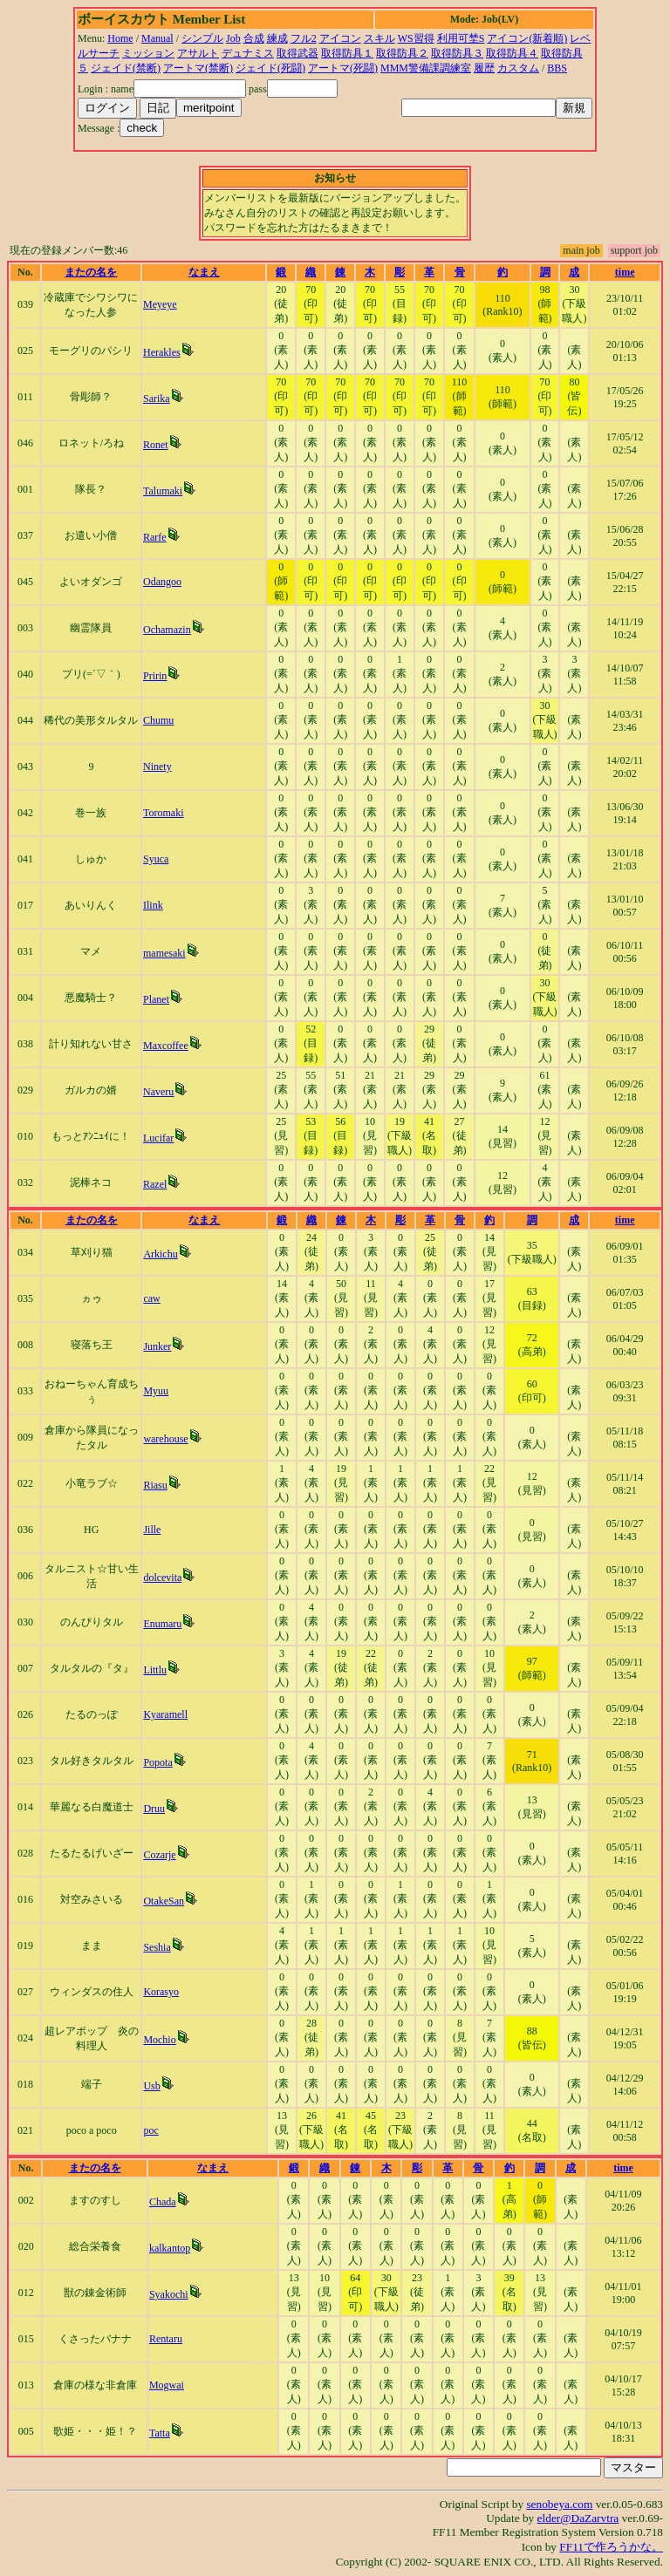 The height and width of the screenshot is (2576, 670). What do you see at coordinates (150, 2130) in the screenshot?
I see `poc` at bounding box center [150, 2130].